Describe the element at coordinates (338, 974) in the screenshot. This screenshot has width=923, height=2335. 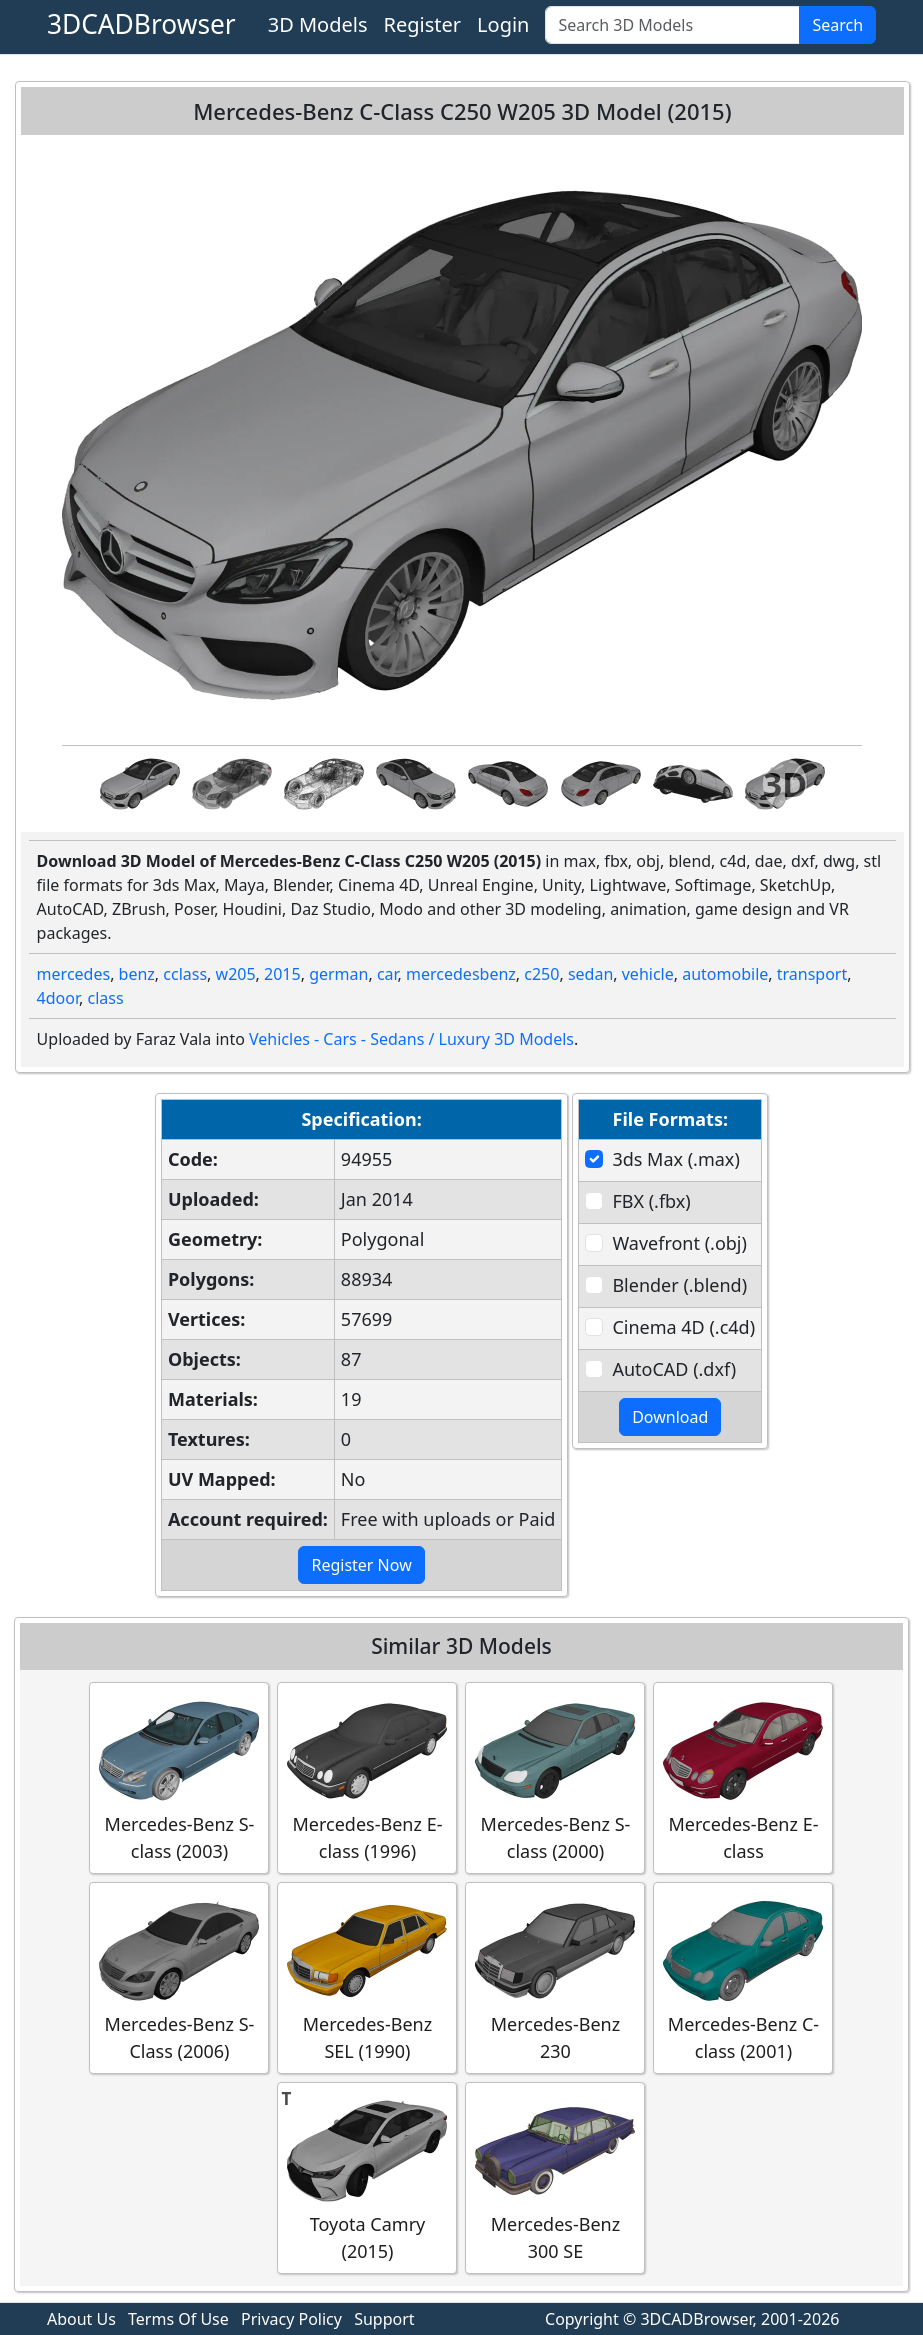
I see `german` at that location.